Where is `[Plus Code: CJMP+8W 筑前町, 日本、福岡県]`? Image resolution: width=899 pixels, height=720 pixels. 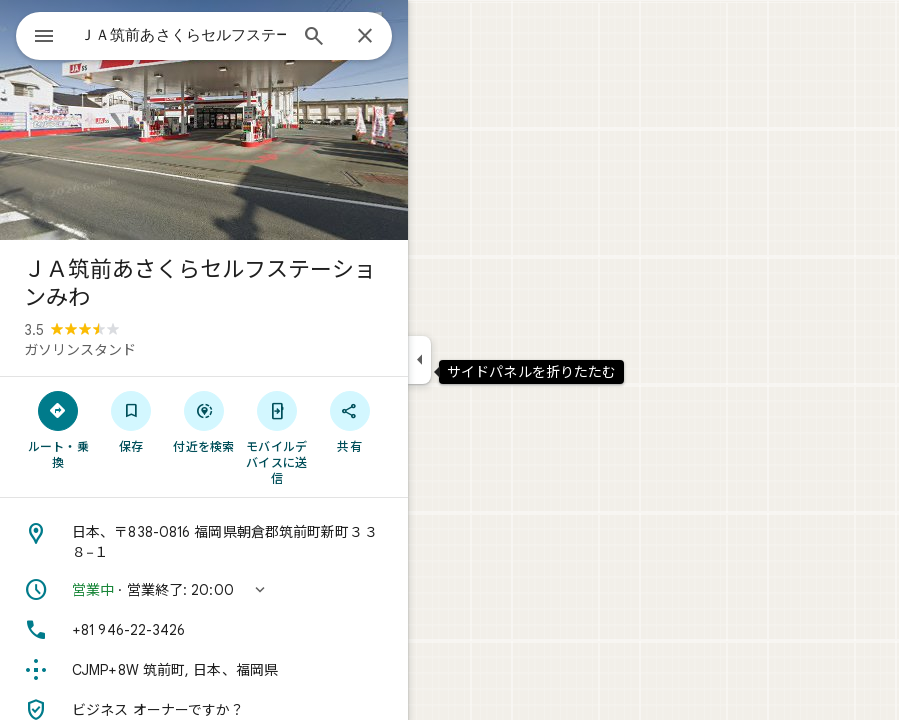 [Plus Code: CJMP+8W 筑前町, 日本、福岡県] is located at coordinates (204, 670).